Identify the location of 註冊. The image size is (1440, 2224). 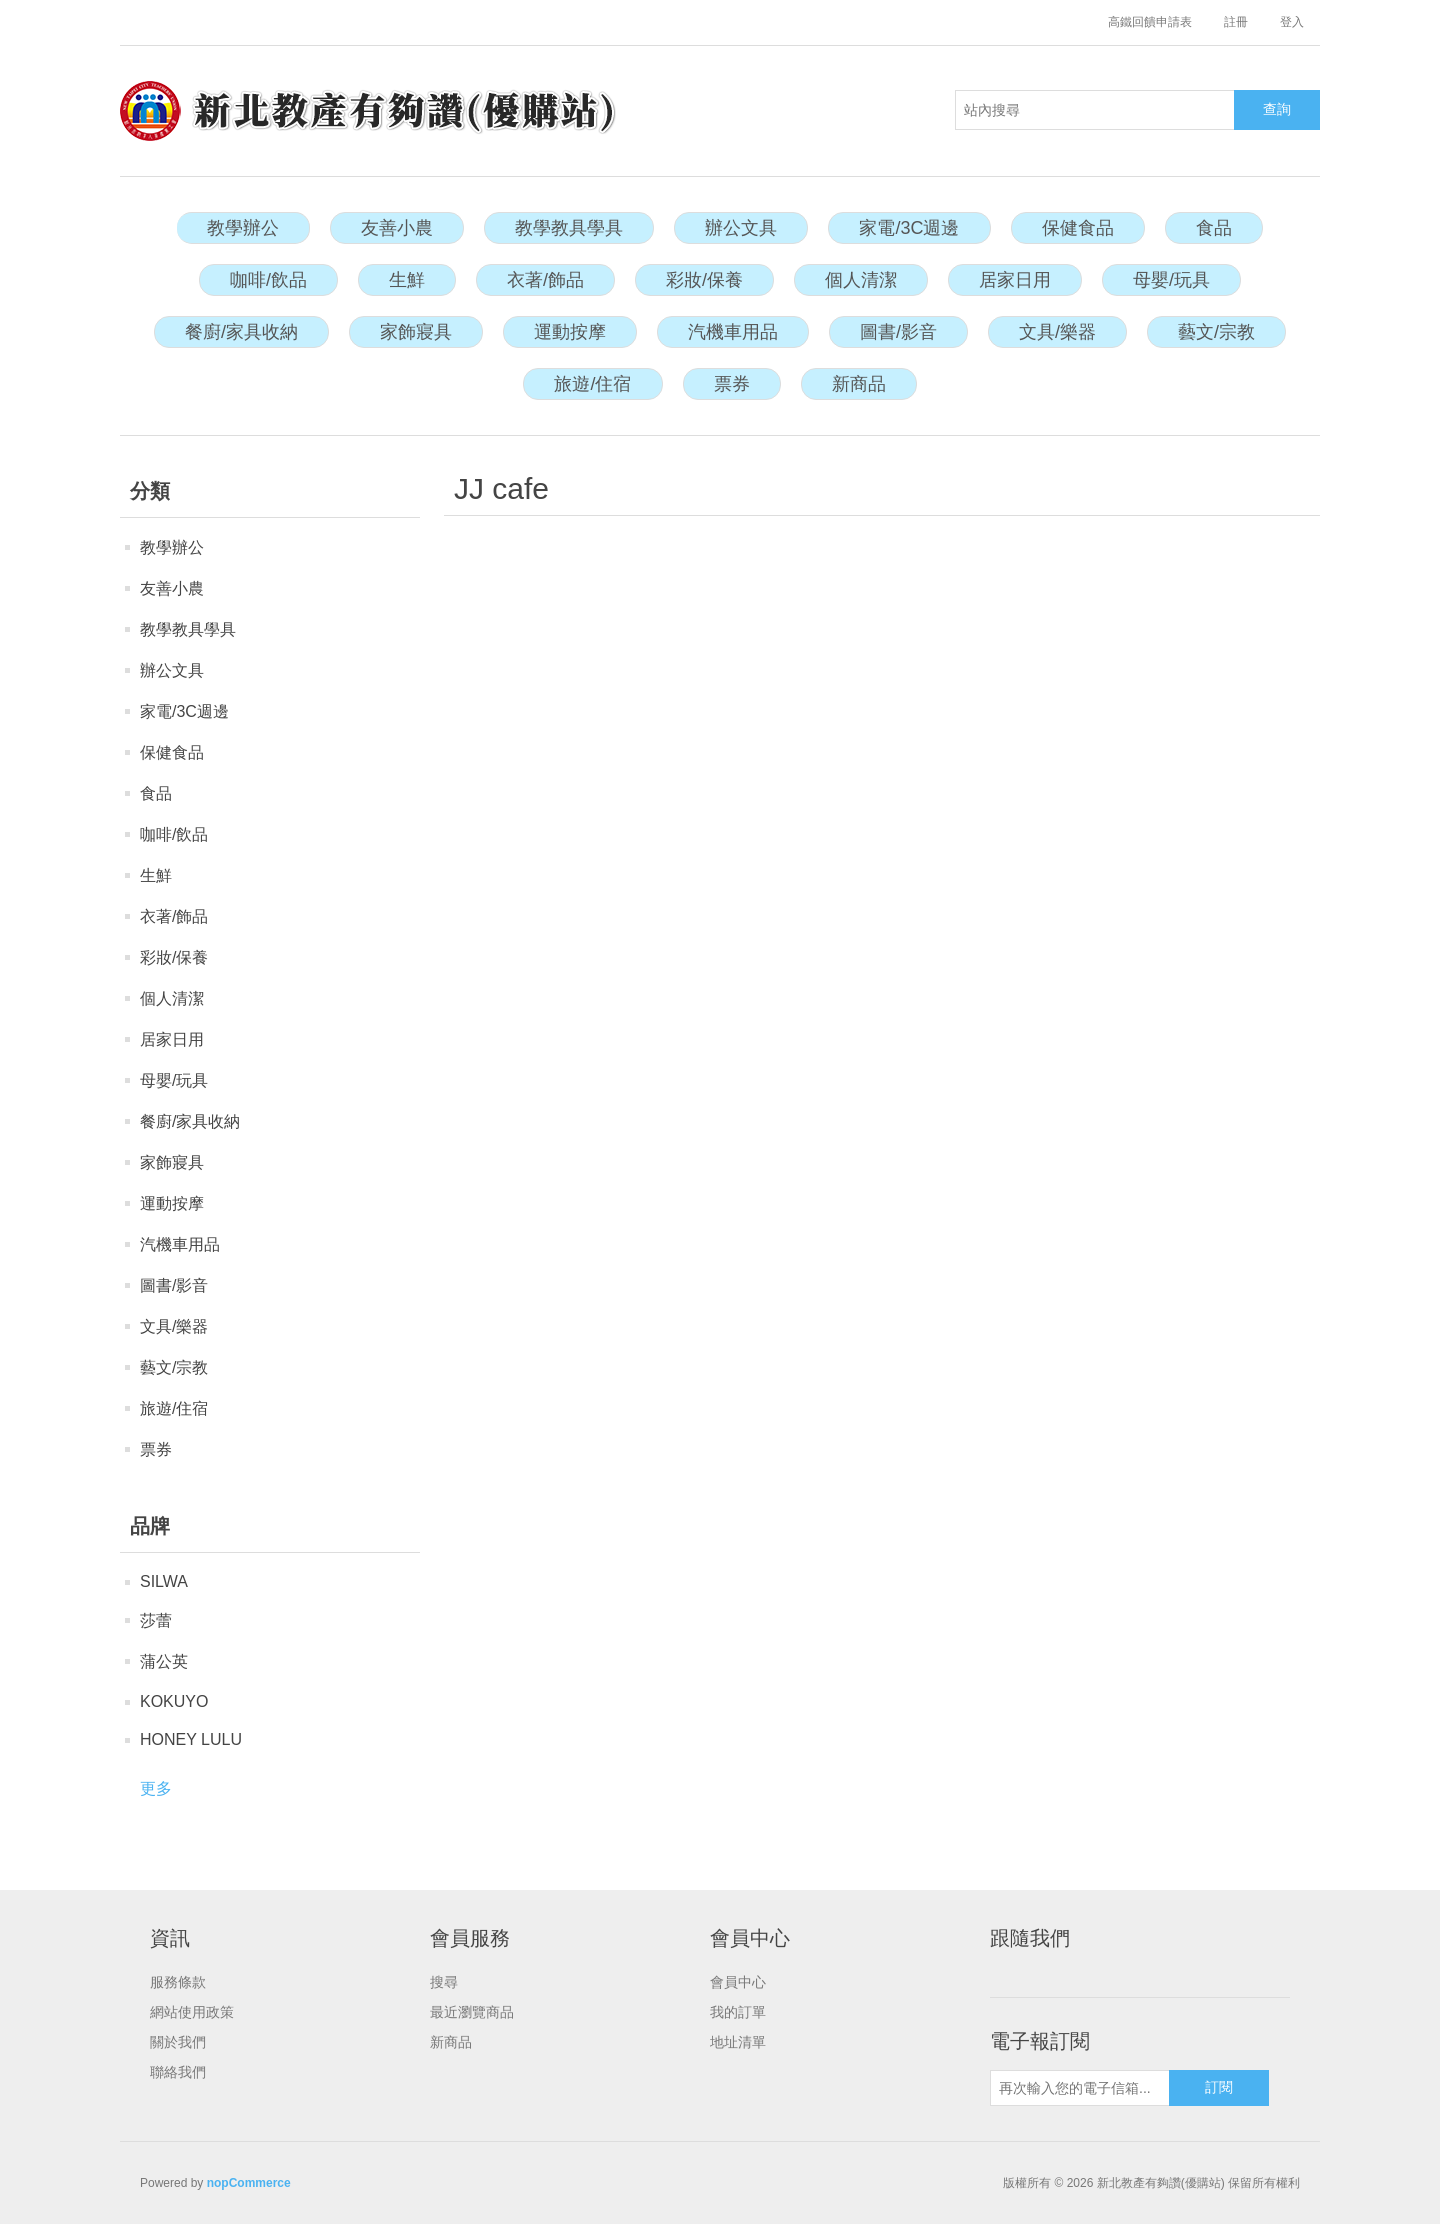
(1236, 22).